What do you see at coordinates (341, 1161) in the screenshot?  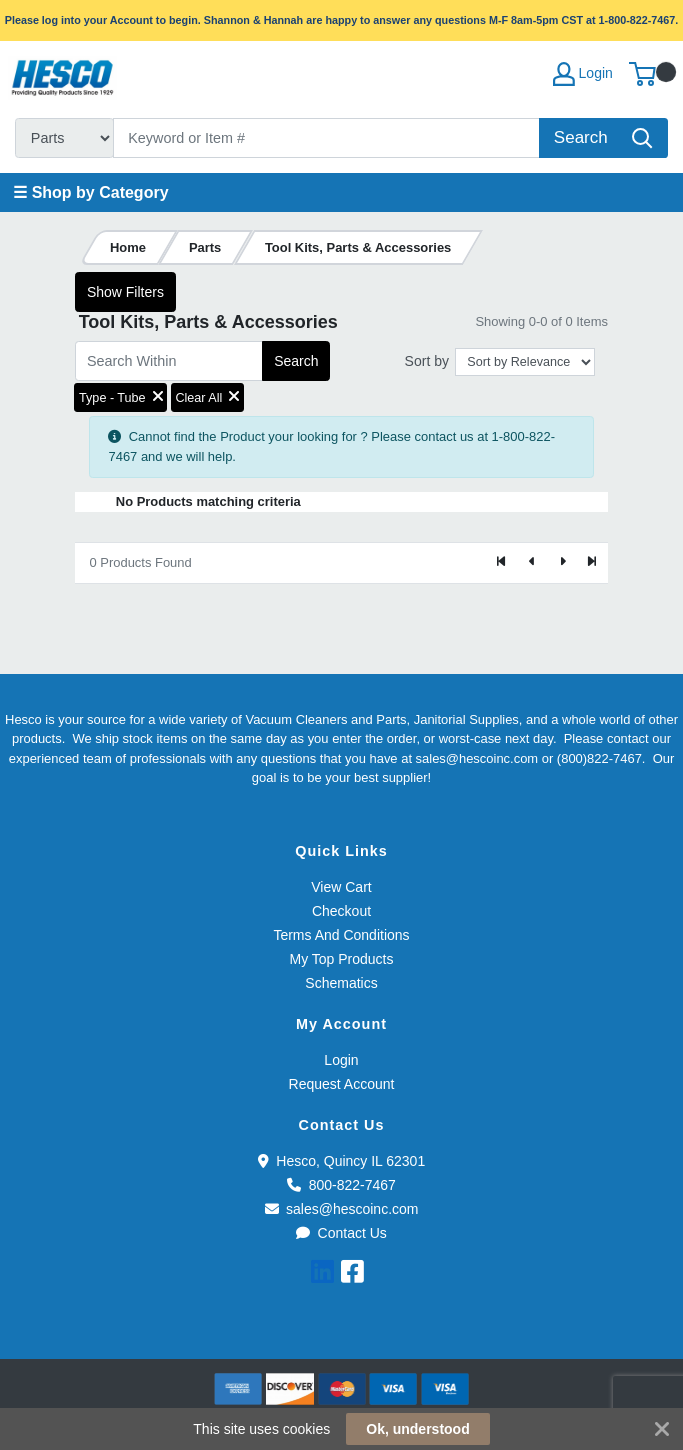 I see `Hesco, Quincy IL 62301` at bounding box center [341, 1161].